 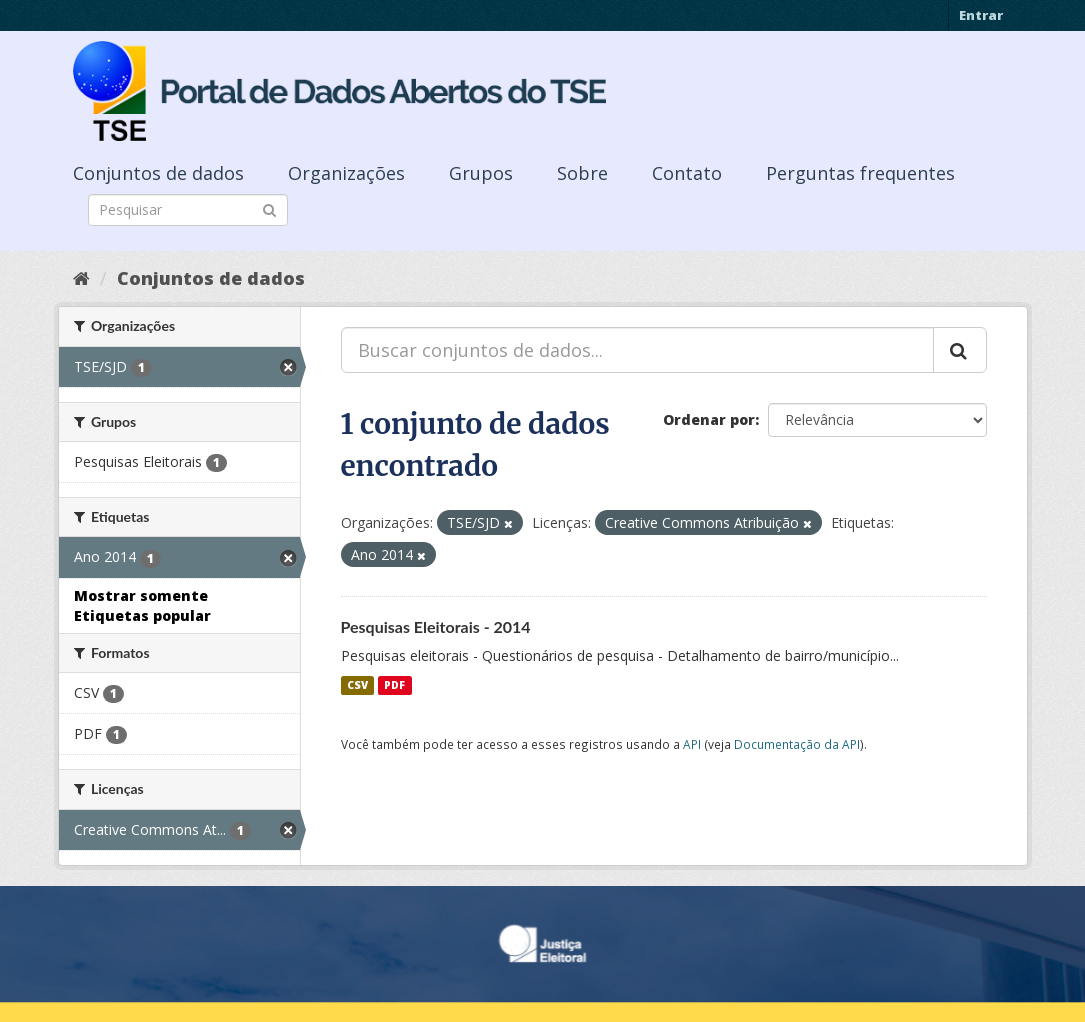 What do you see at coordinates (582, 173) in the screenshot?
I see `Sobre` at bounding box center [582, 173].